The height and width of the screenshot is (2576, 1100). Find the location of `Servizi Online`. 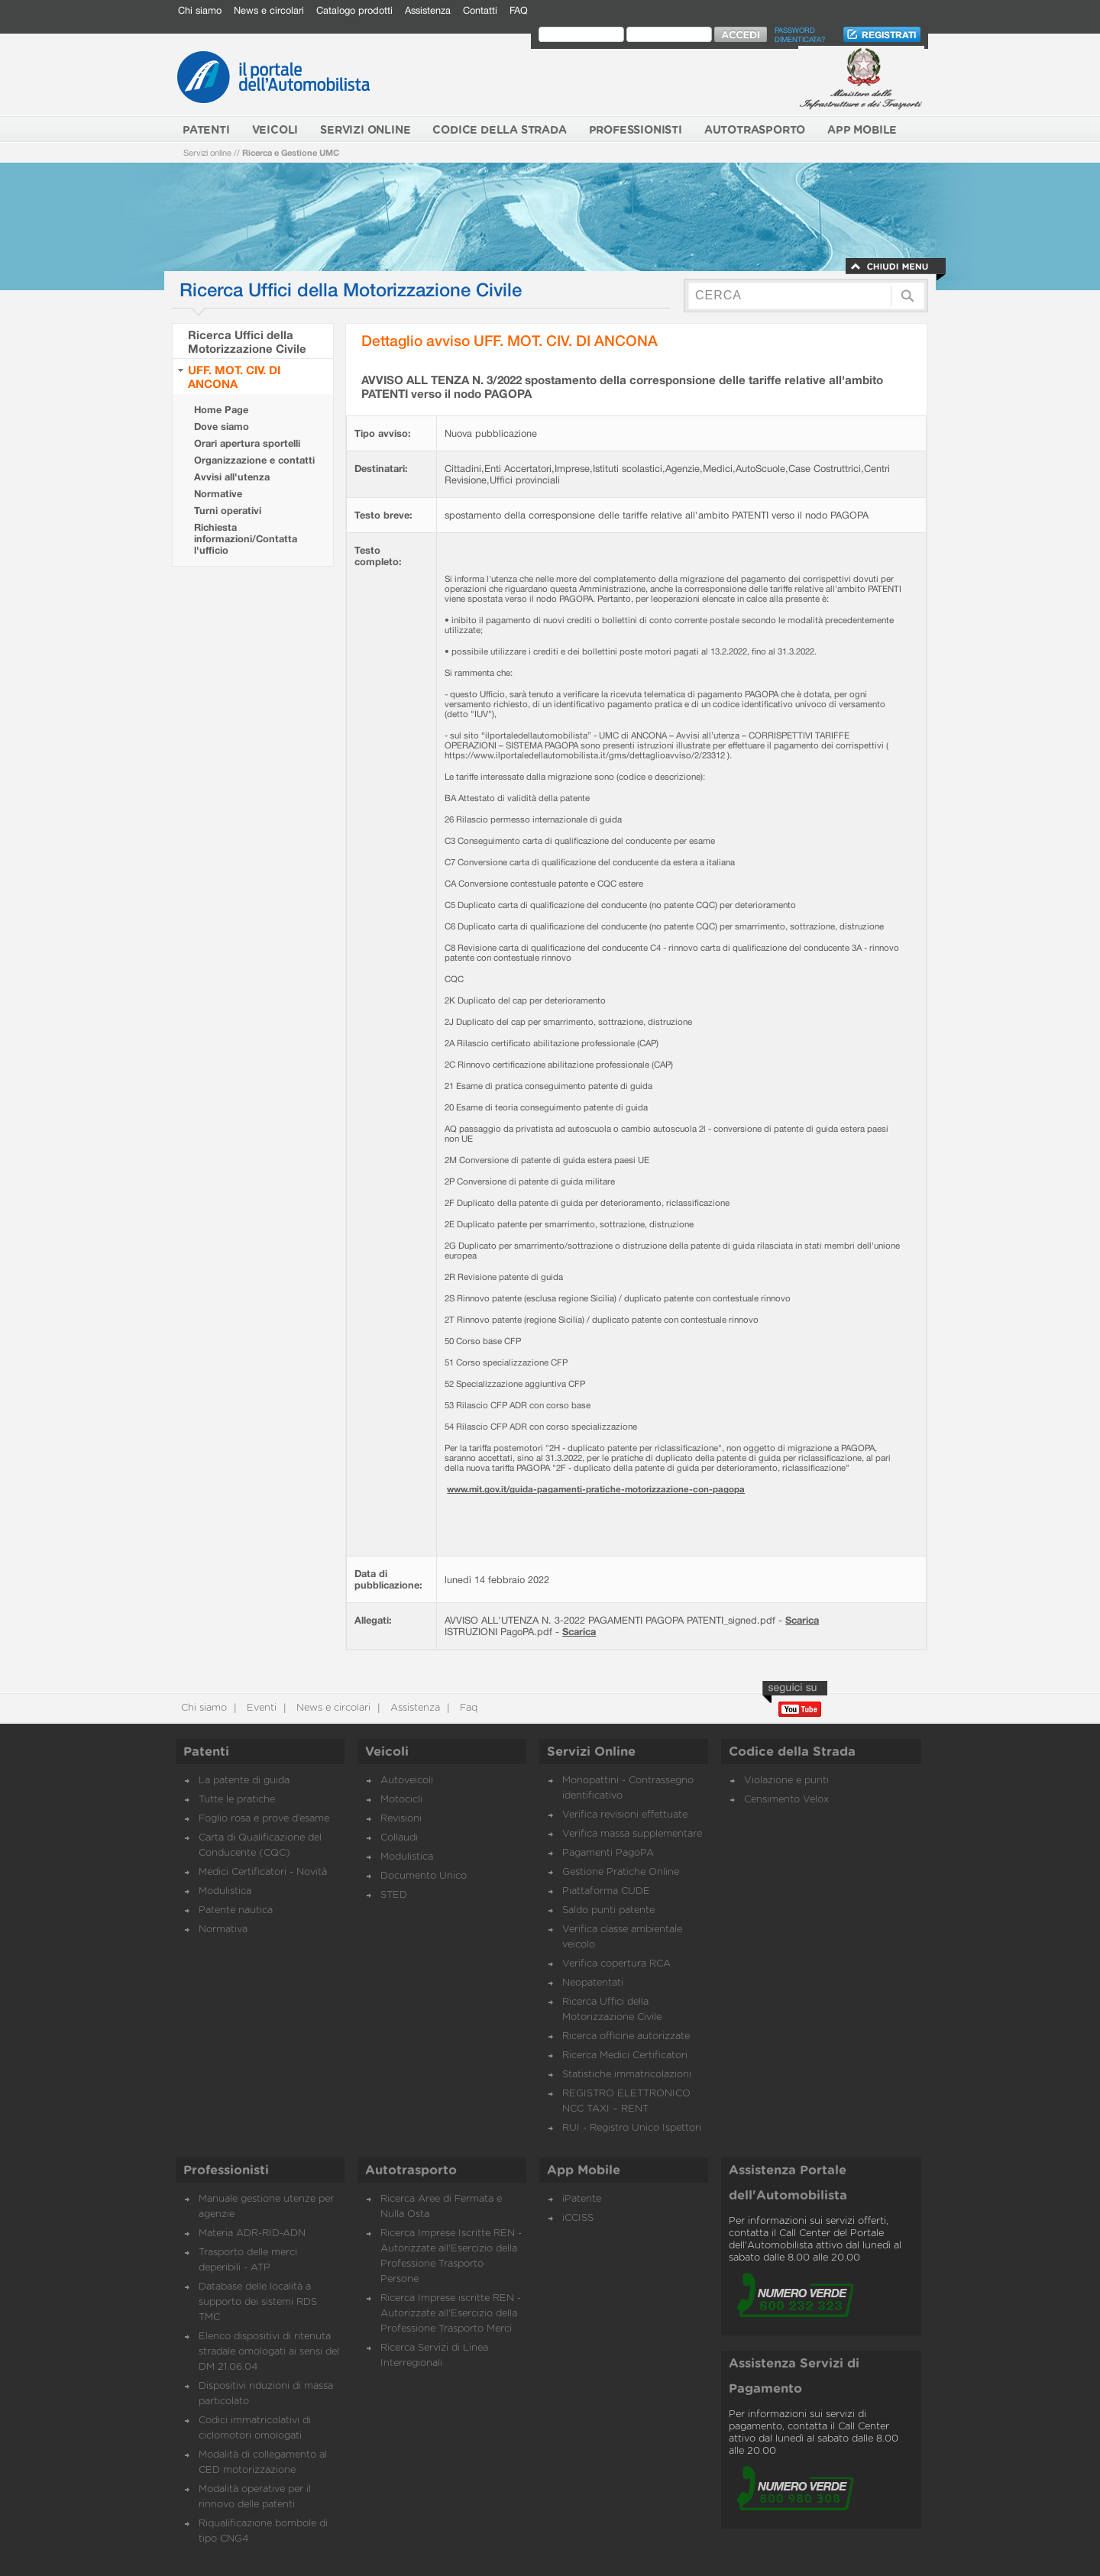

Servizi Online is located at coordinates (591, 1752).